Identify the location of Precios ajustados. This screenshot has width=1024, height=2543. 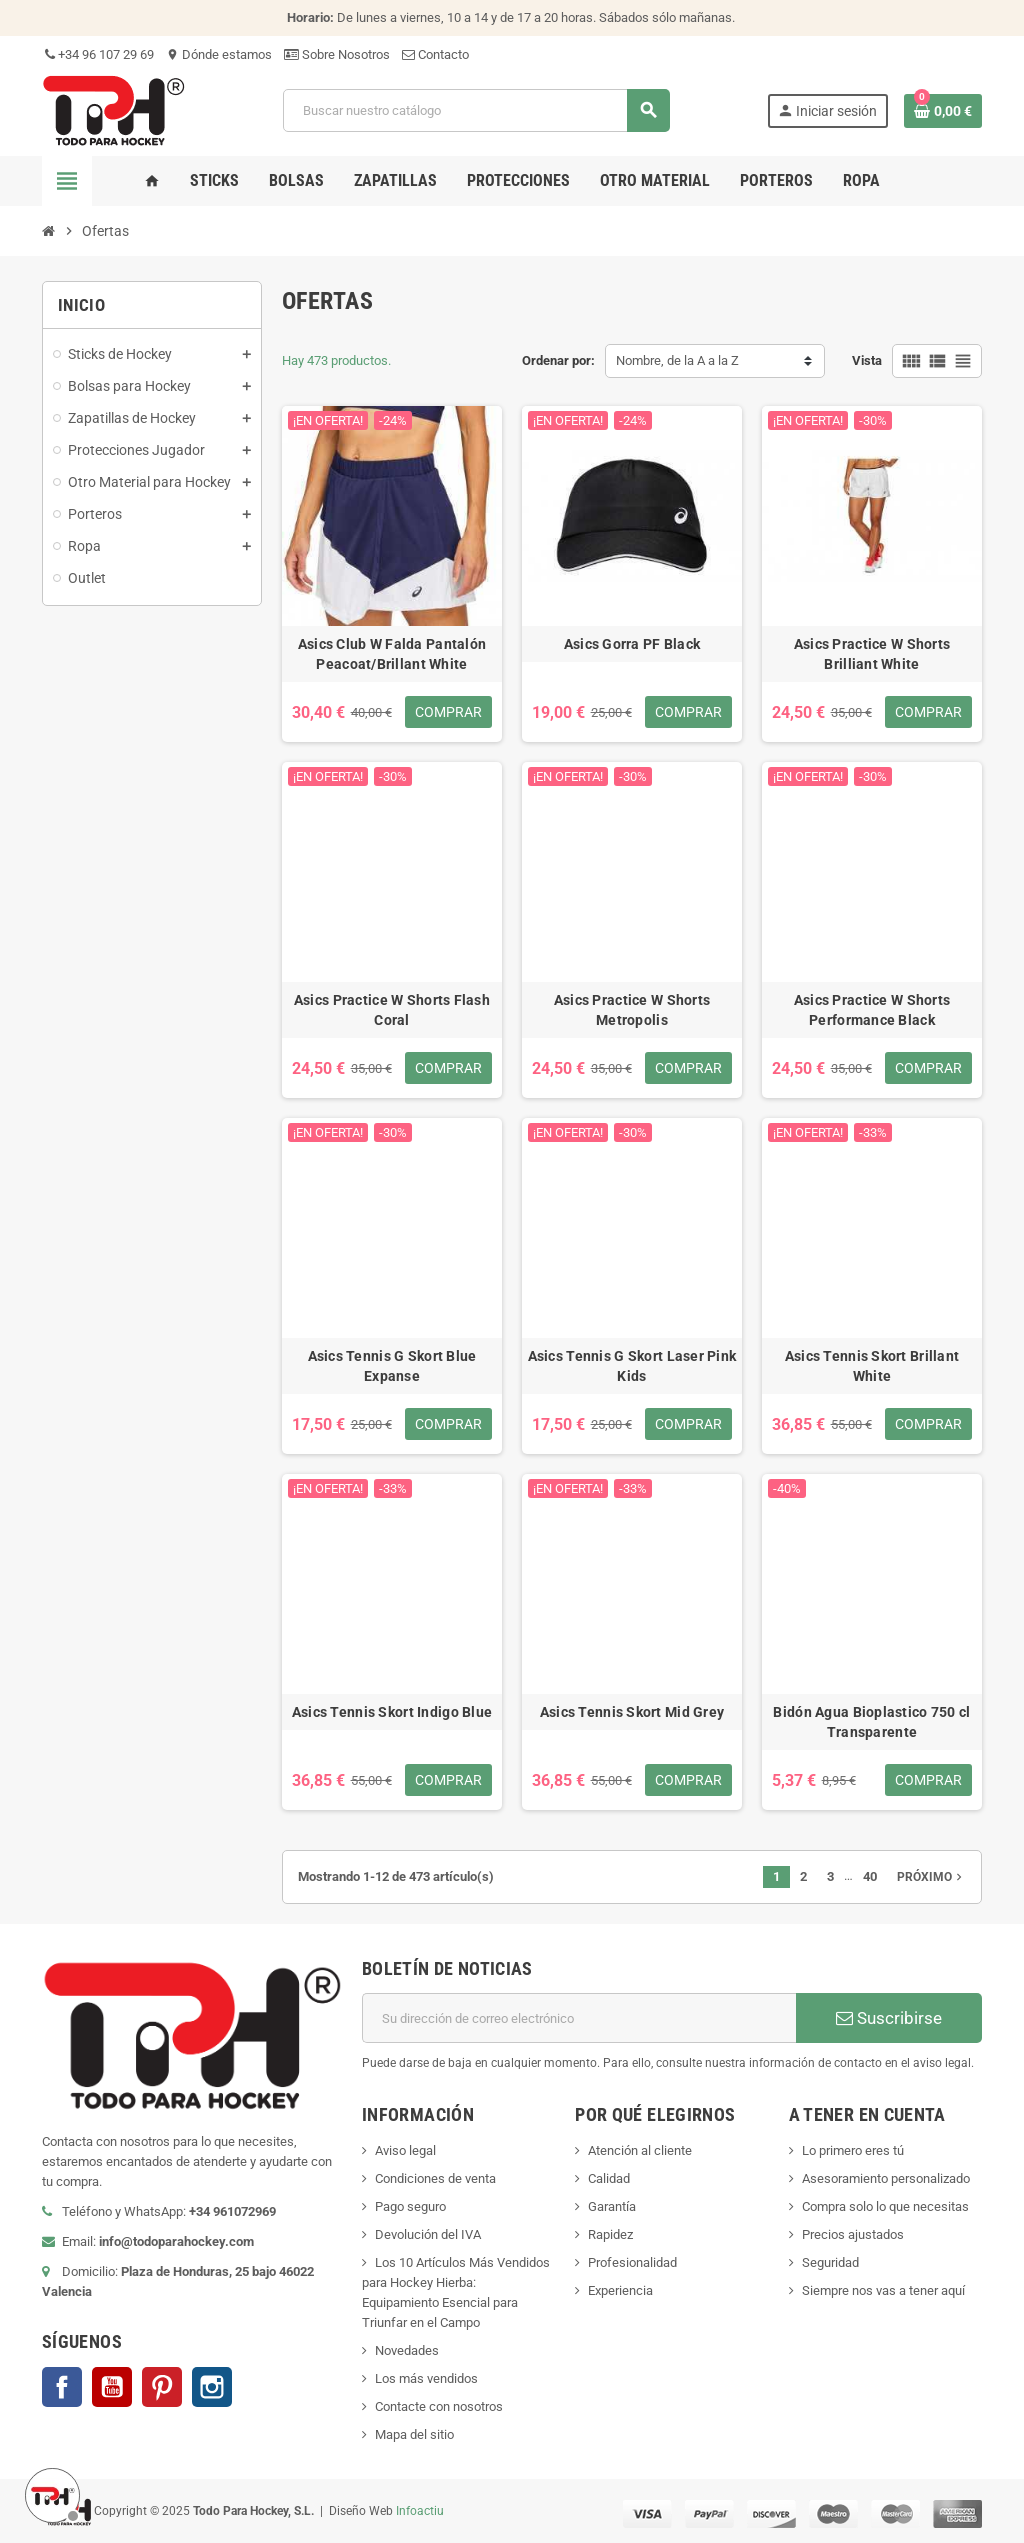
(853, 2234).